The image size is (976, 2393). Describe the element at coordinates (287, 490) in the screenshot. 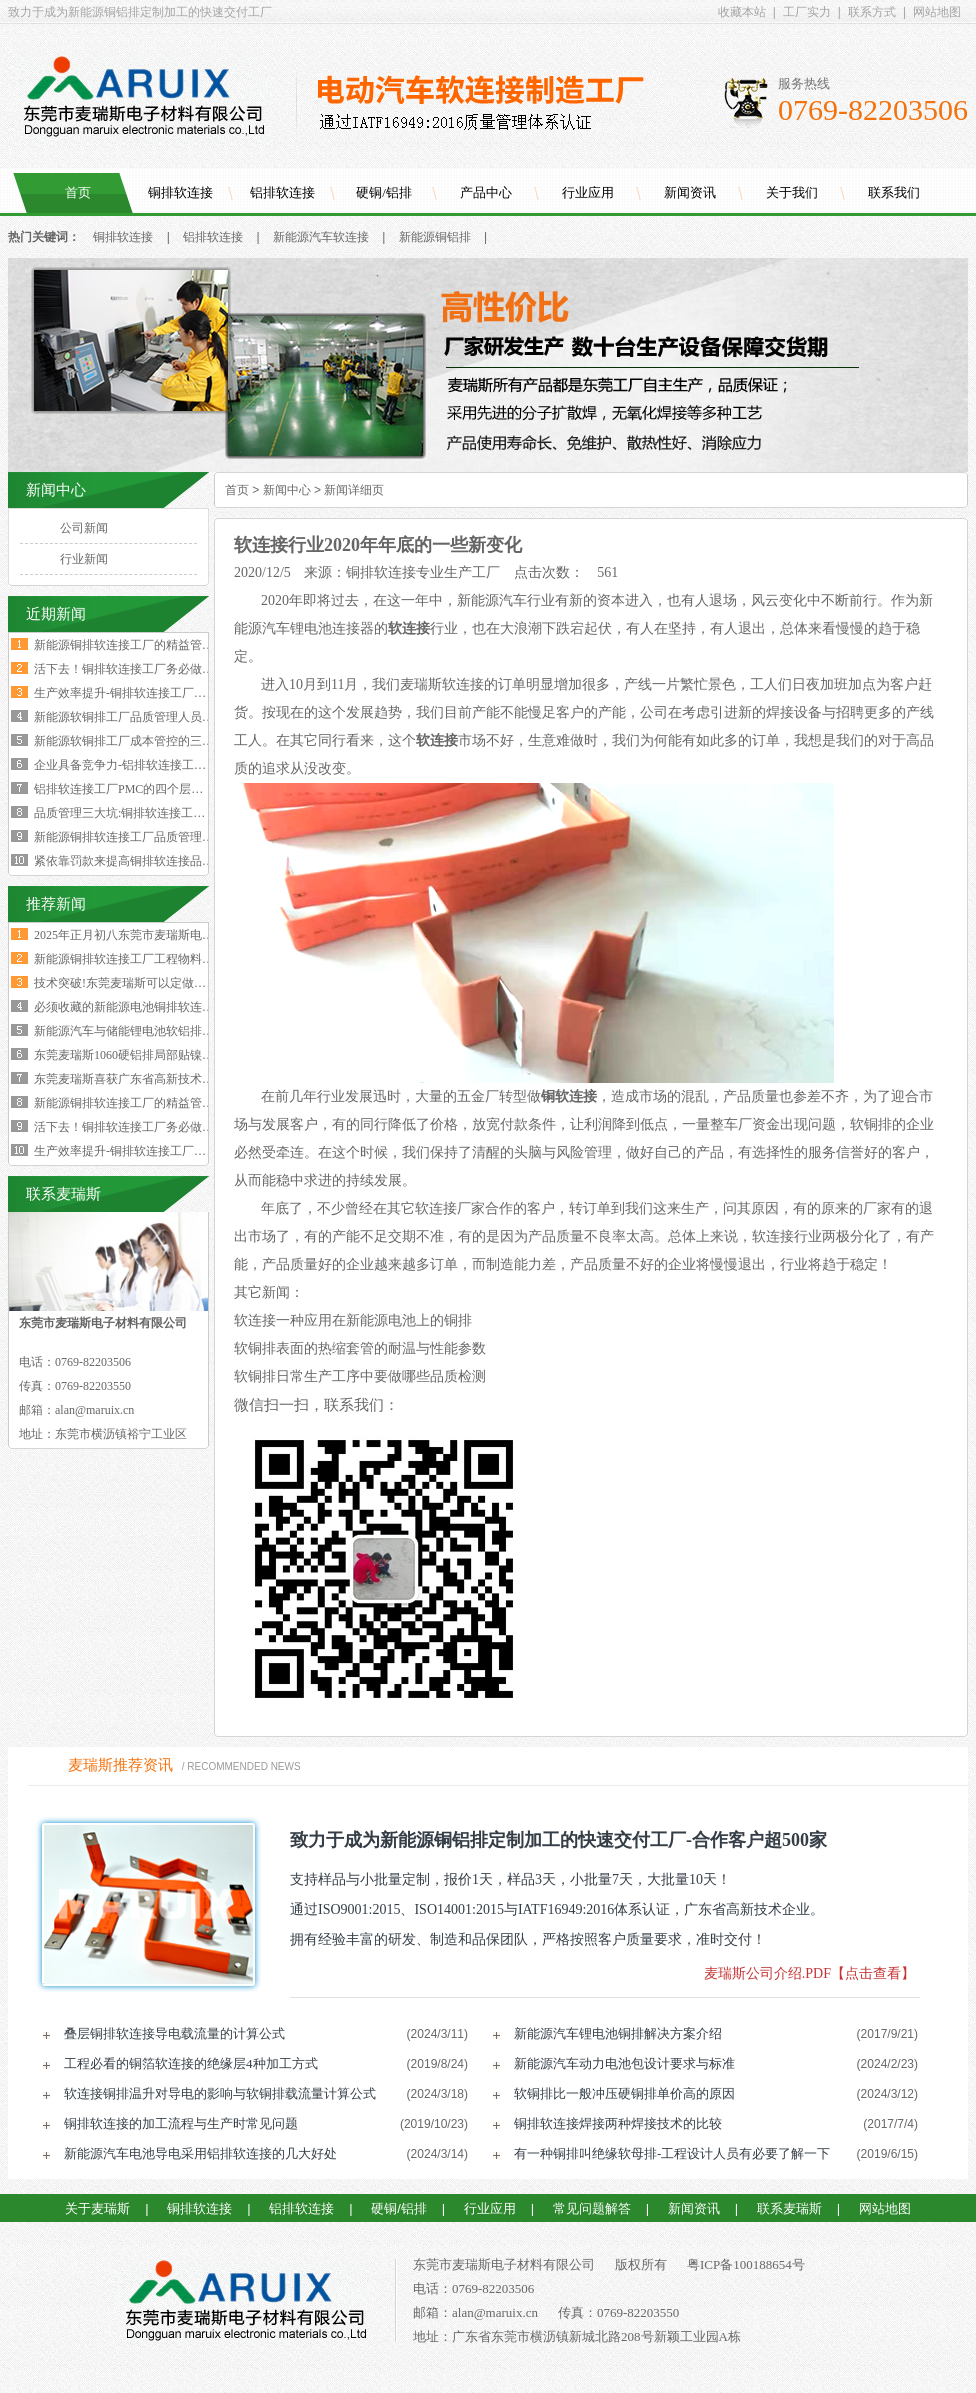

I see `新闻中心` at that location.